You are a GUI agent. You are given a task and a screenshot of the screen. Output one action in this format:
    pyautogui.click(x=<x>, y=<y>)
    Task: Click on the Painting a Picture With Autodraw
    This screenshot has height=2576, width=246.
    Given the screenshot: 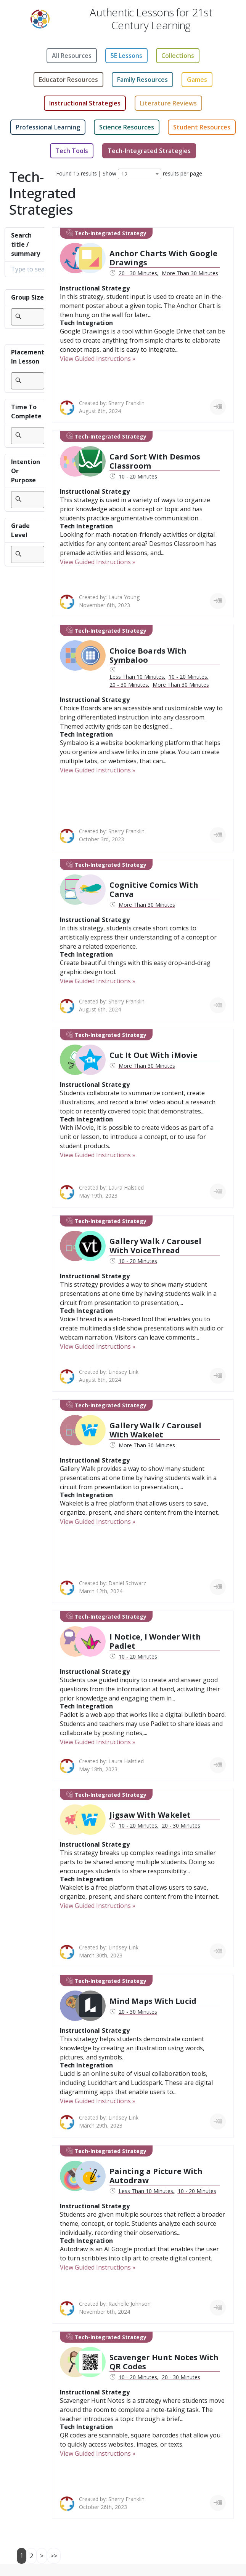 What is the action you would take?
    pyautogui.click(x=156, y=2175)
    